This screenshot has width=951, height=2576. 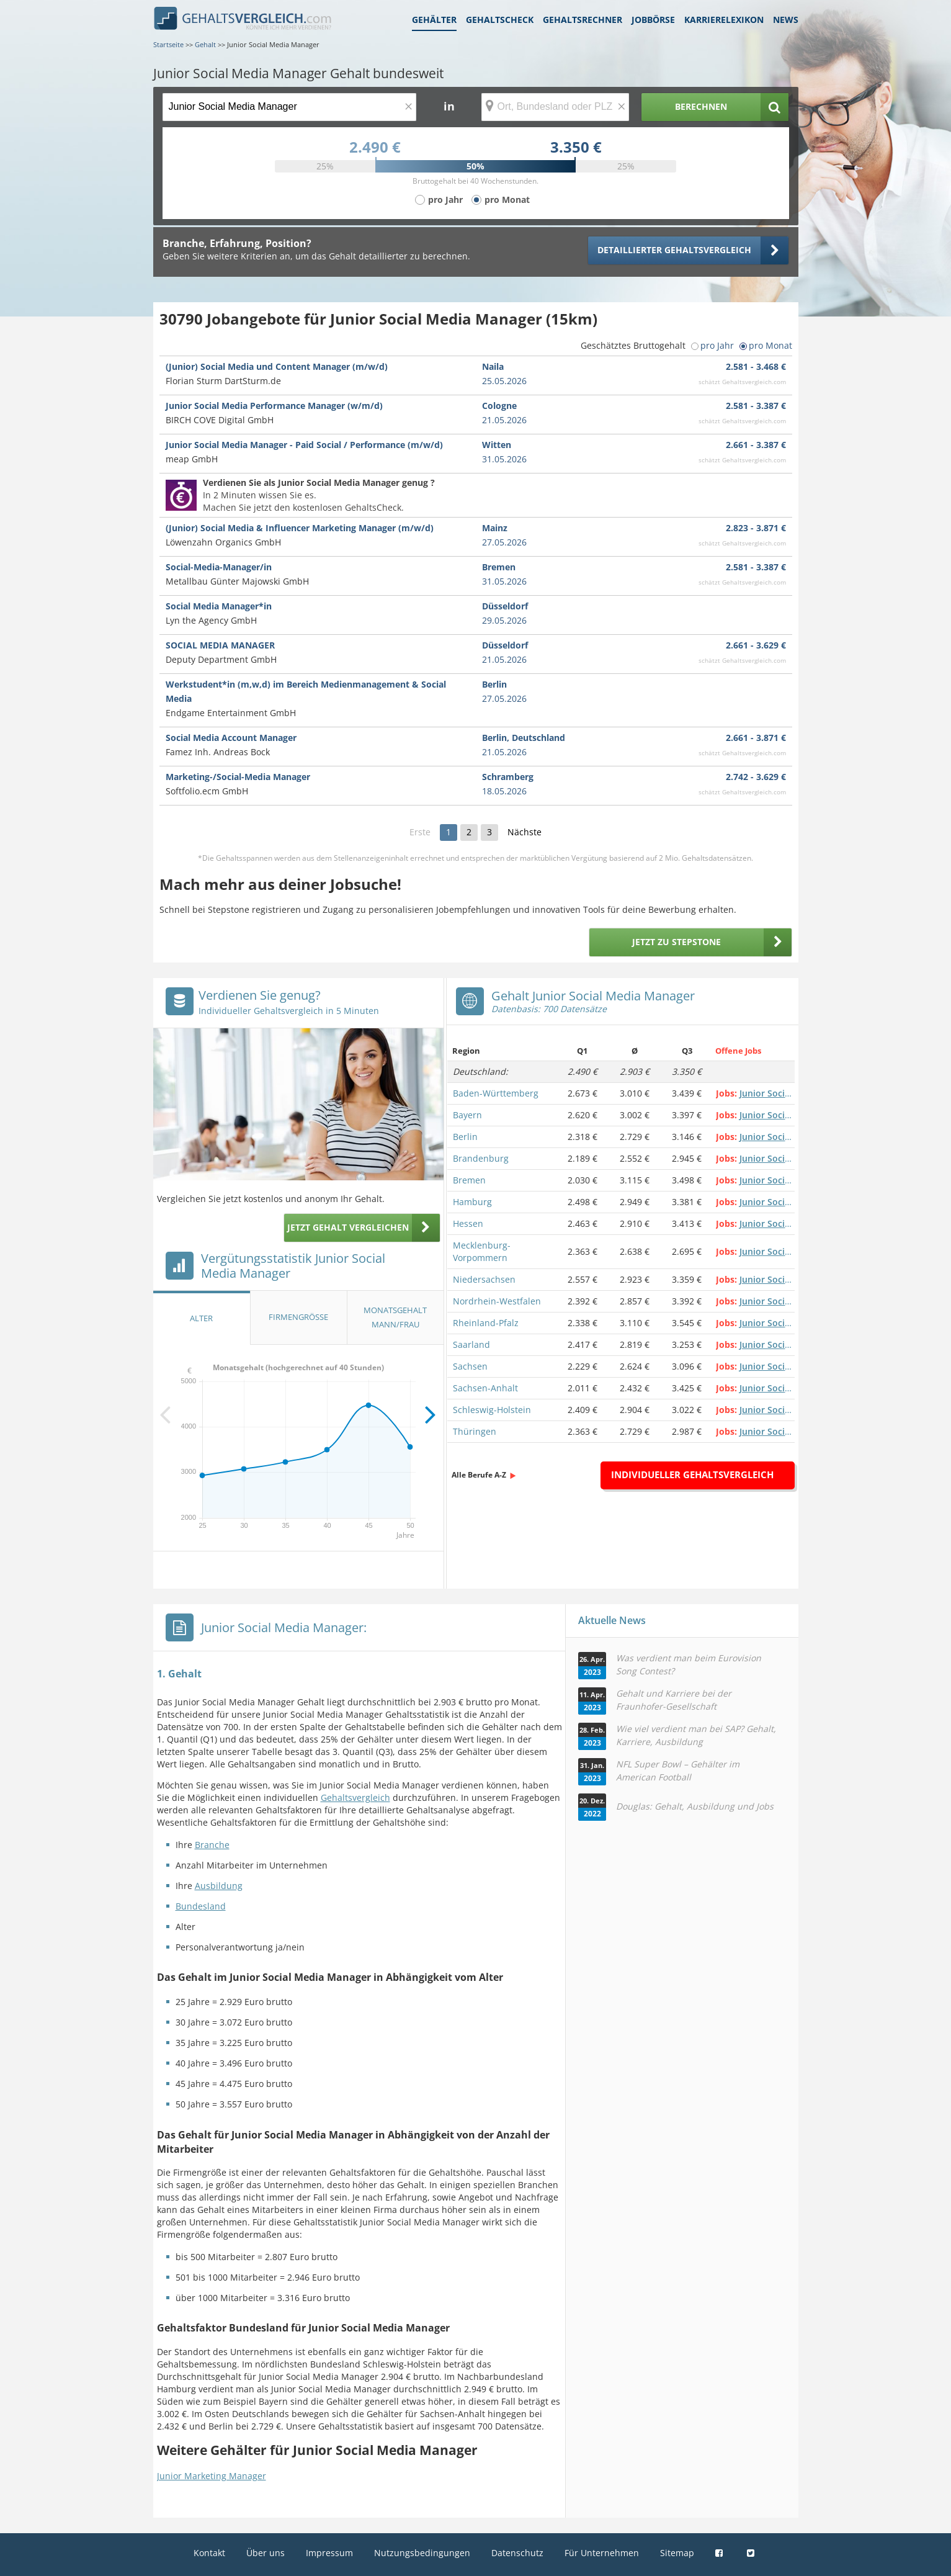 I want to click on Bayern, so click(x=467, y=1115).